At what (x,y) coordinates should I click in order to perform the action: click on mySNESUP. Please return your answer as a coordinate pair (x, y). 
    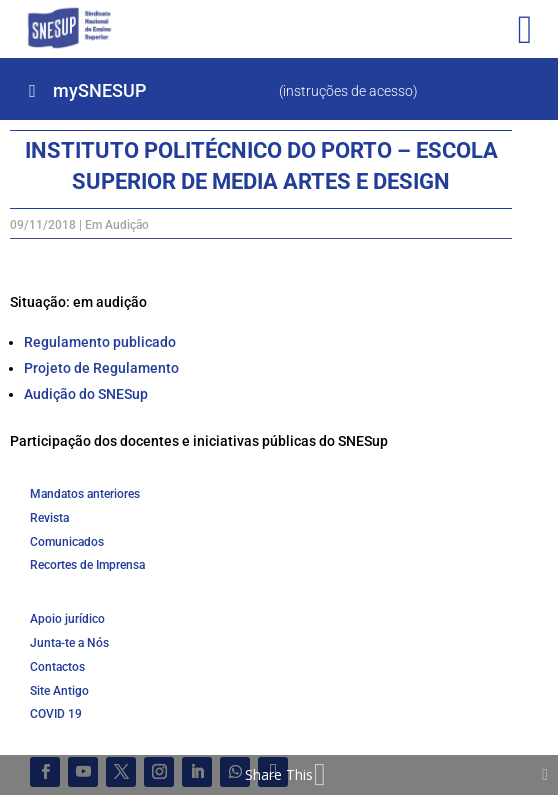
    Looking at the image, I should click on (99, 90).